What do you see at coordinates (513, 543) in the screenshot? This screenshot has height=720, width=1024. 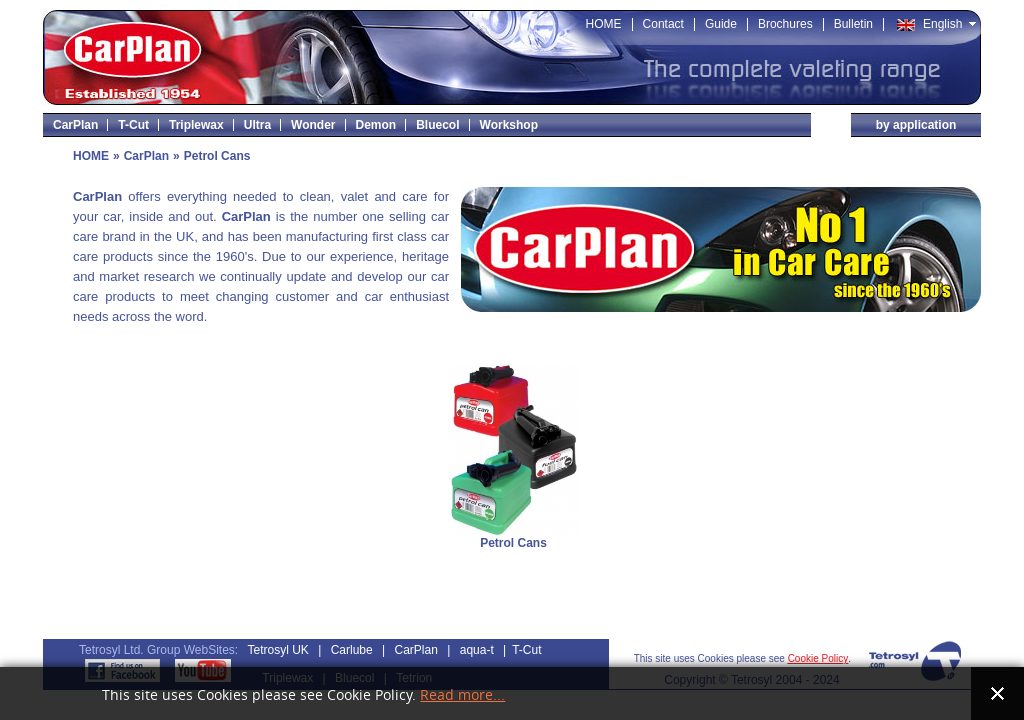 I see `Petrol Cans` at bounding box center [513, 543].